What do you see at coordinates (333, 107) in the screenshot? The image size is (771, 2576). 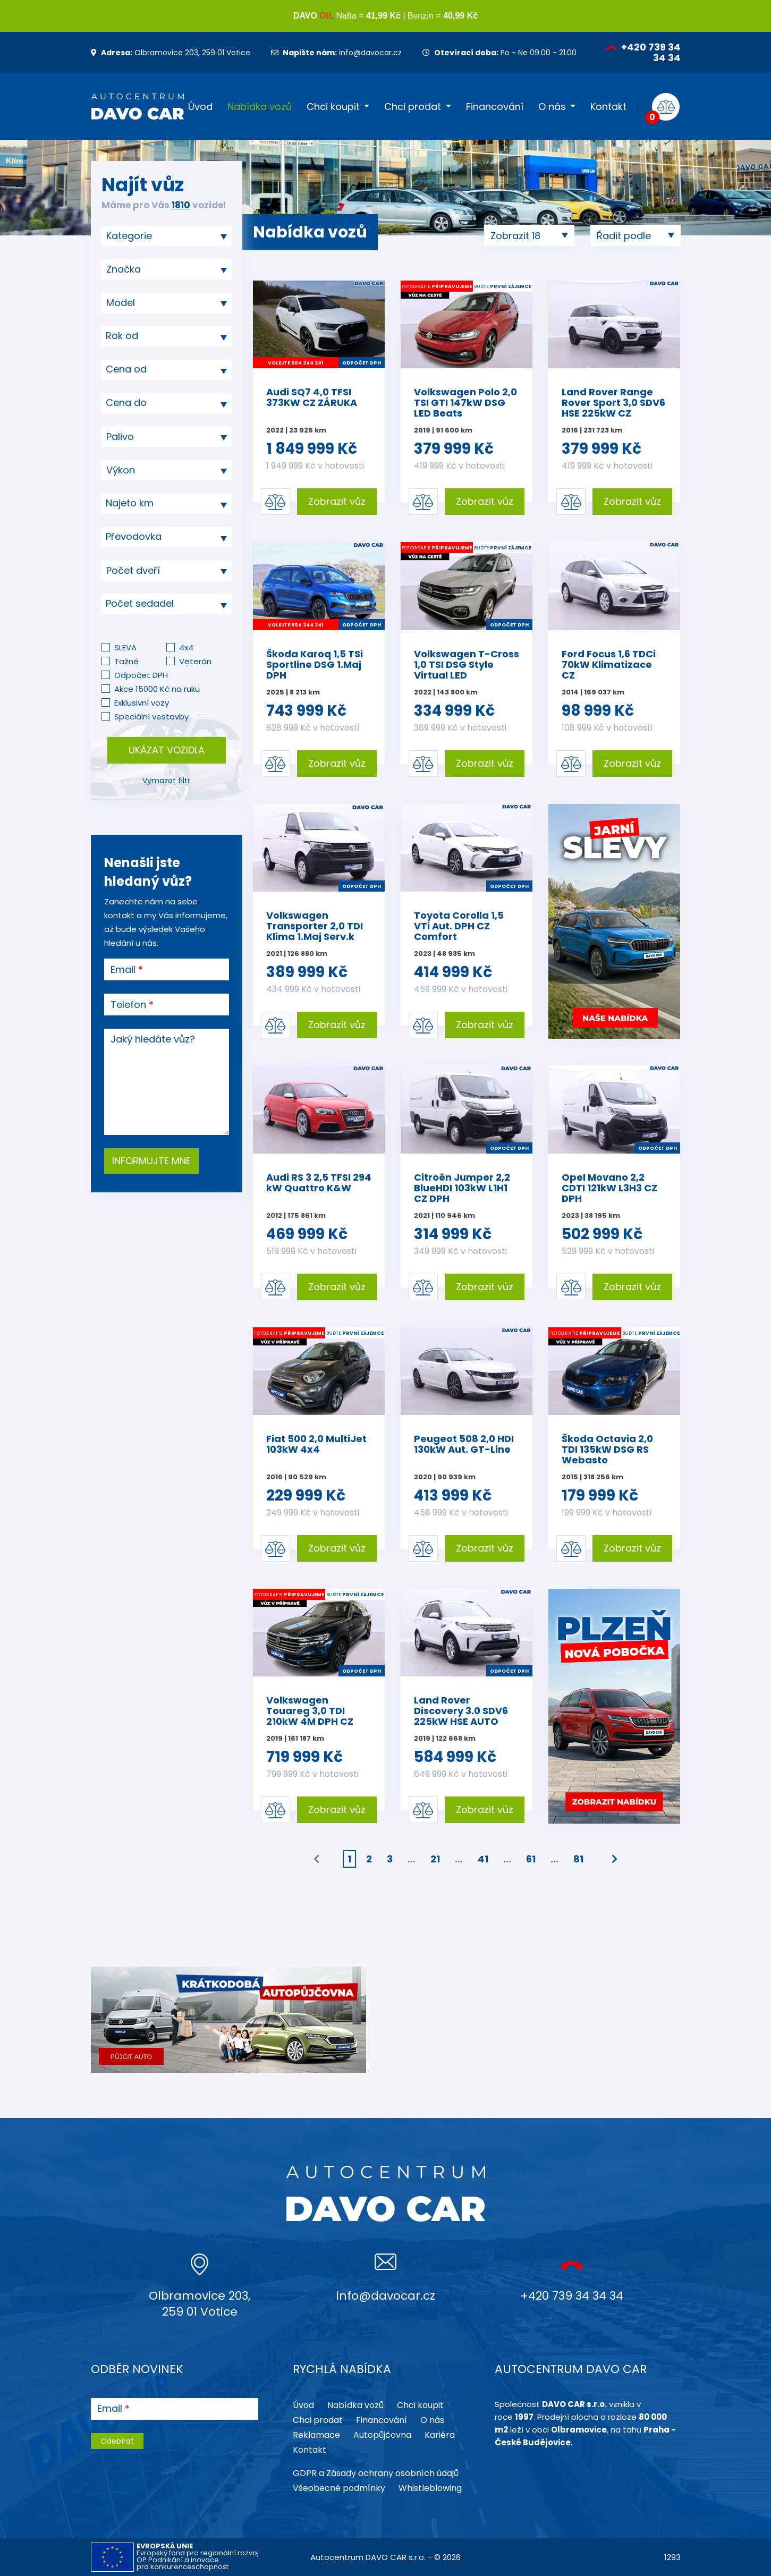 I see `Chci koupit` at bounding box center [333, 107].